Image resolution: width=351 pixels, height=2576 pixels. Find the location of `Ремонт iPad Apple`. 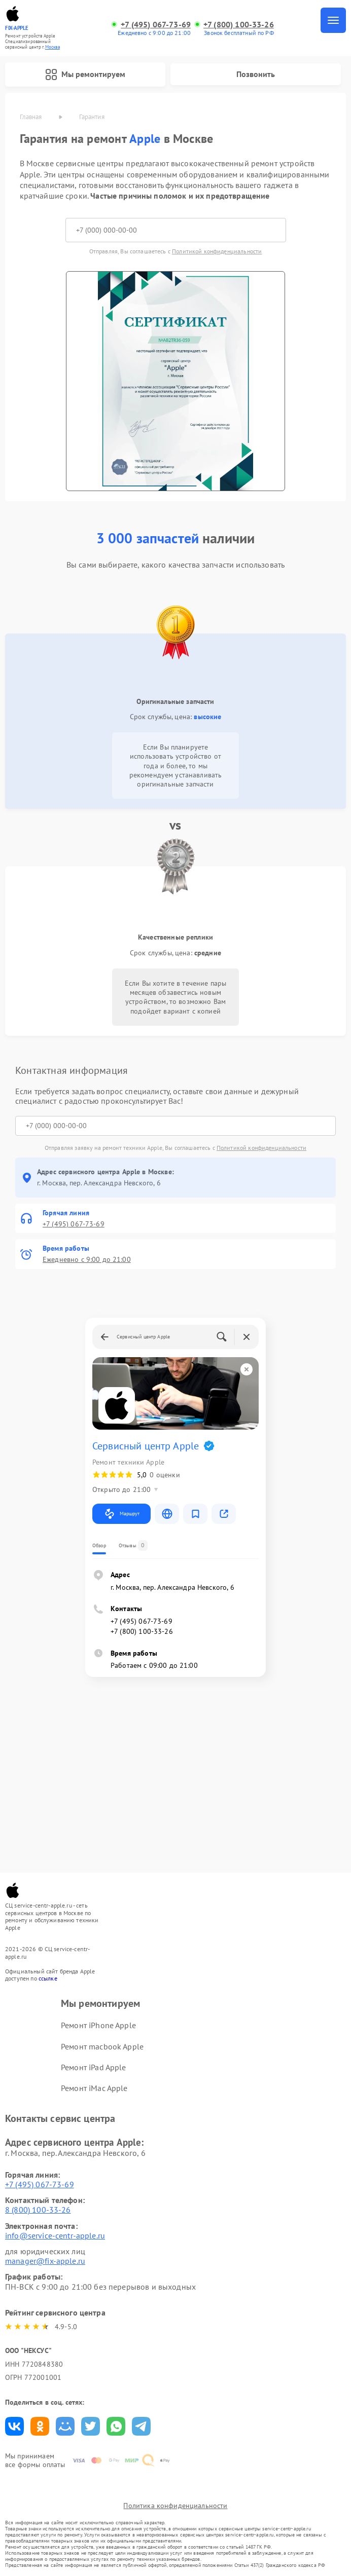

Ремонт iPad Apple is located at coordinates (93, 2067).